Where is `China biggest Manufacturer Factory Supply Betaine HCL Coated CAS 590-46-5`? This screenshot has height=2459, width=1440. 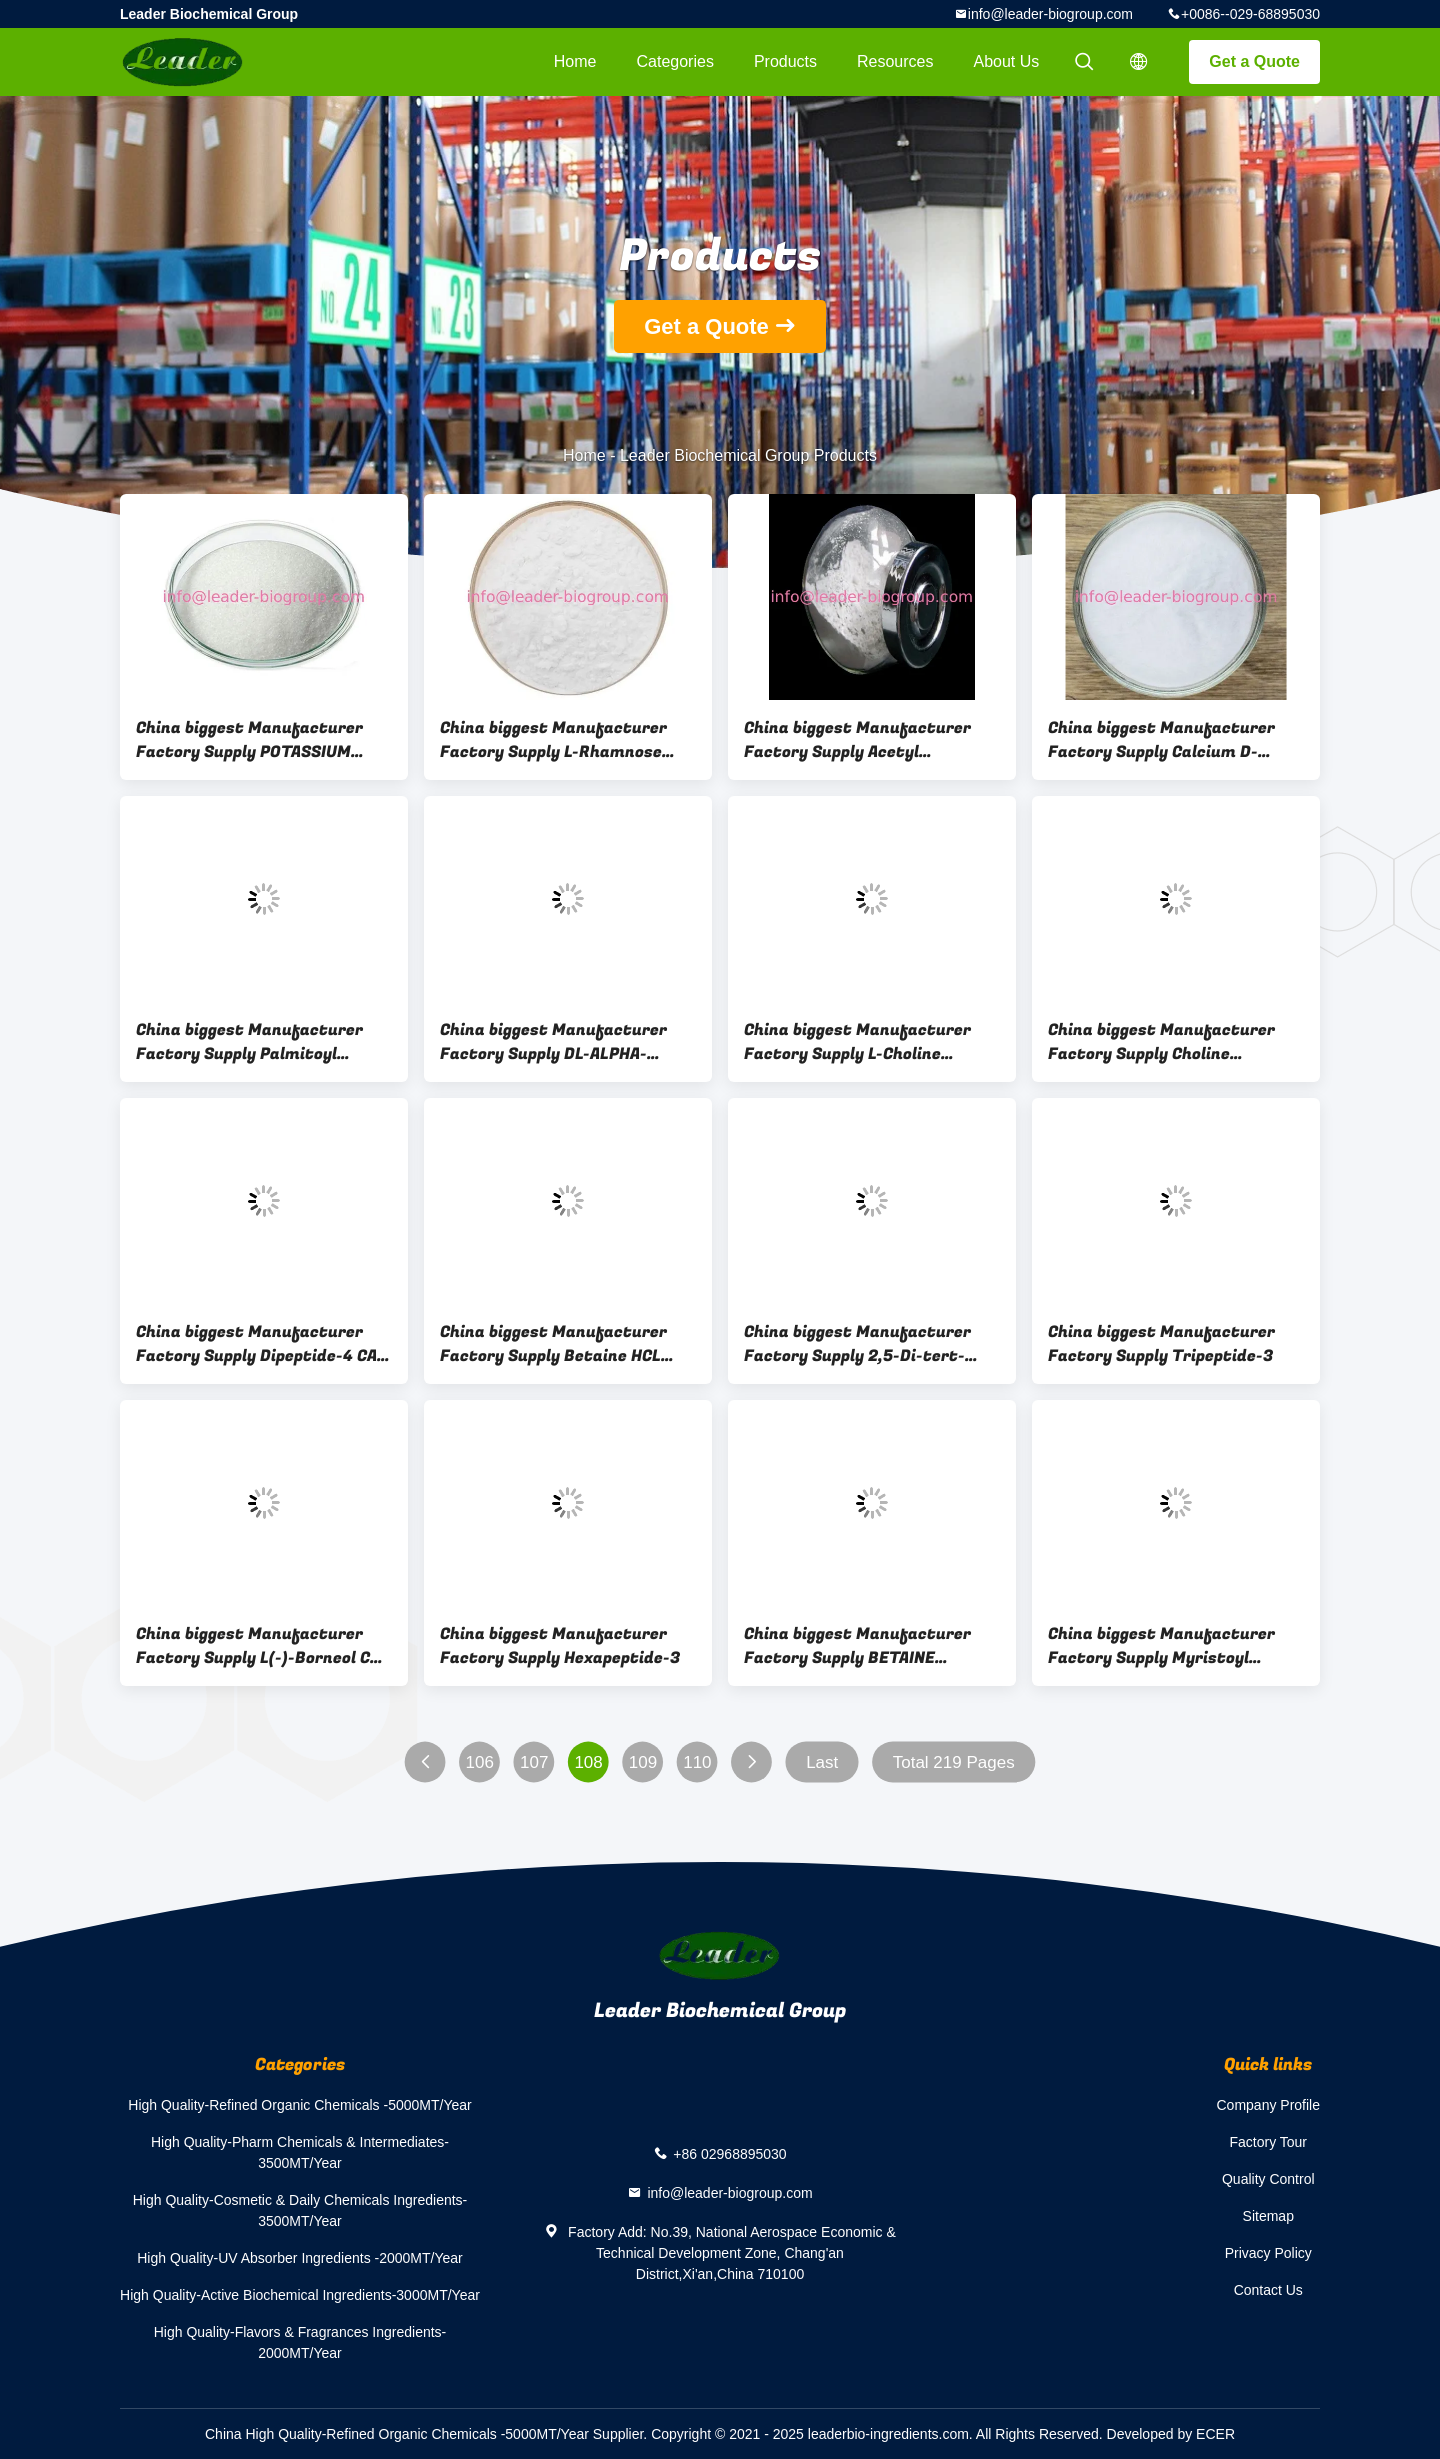 China biggest Manufacturer Factory Supply Betaine HCL Coated CAS 590-46-5 is located at coordinates (553, 1344).